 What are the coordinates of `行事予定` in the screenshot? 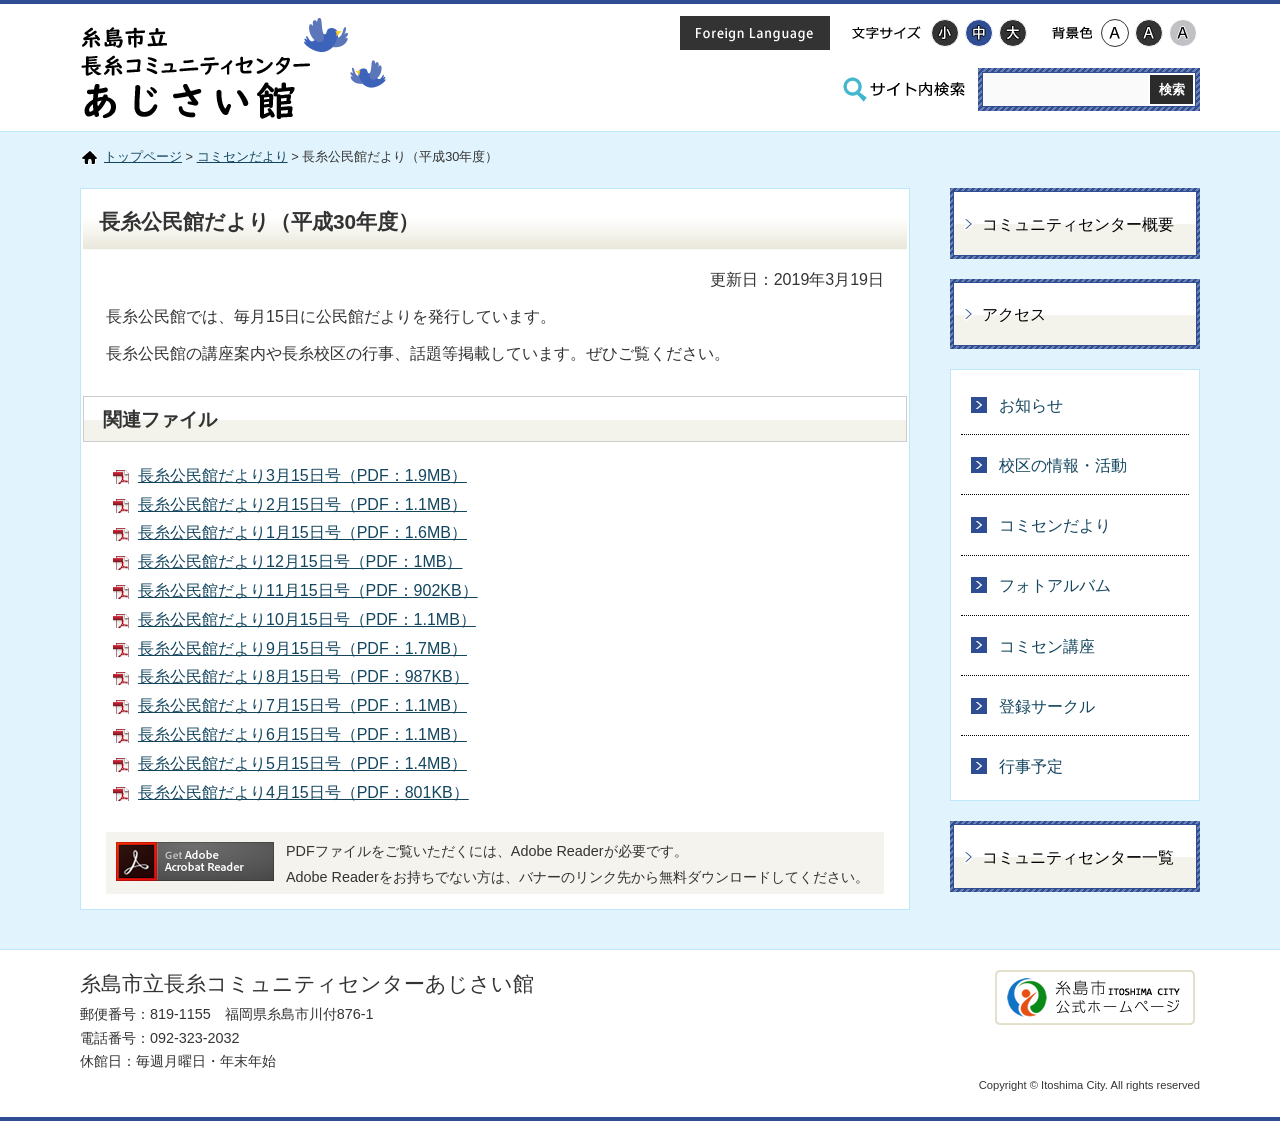 It's located at (1031, 766).